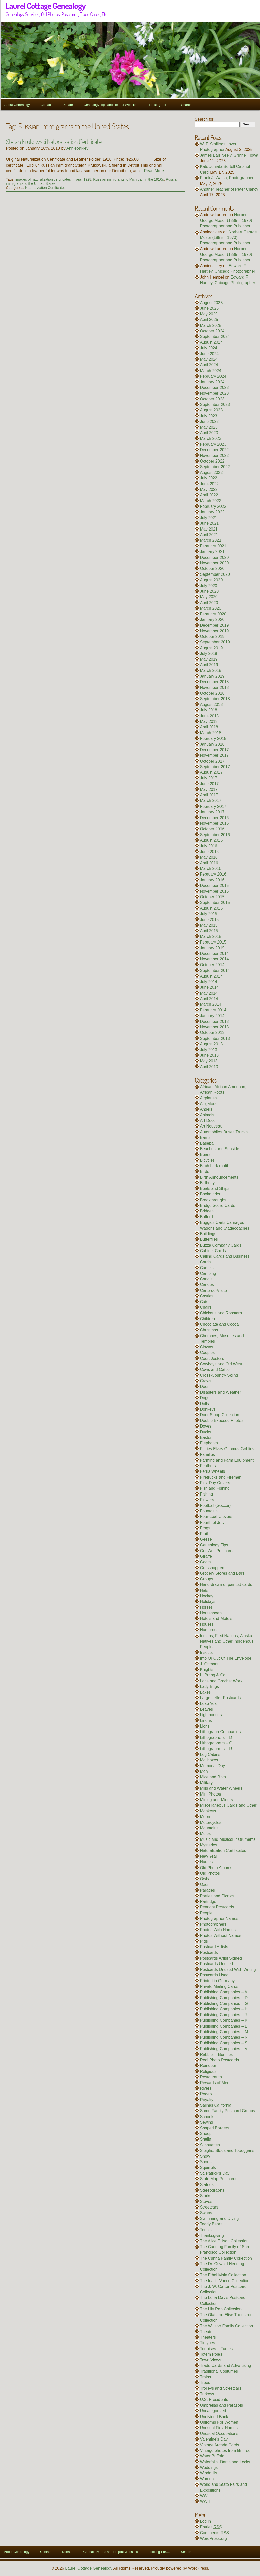 This screenshot has width=260, height=2576. I want to click on Art Nouveau, so click(211, 1126).